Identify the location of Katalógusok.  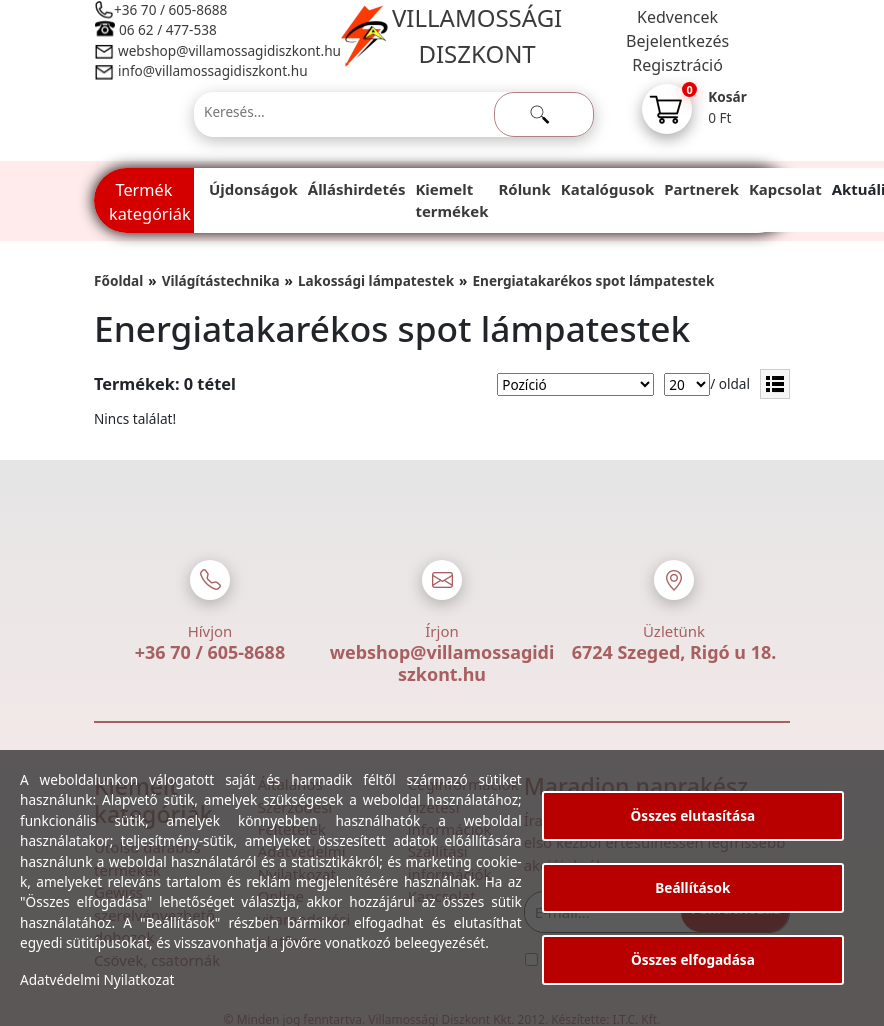
(607, 189).